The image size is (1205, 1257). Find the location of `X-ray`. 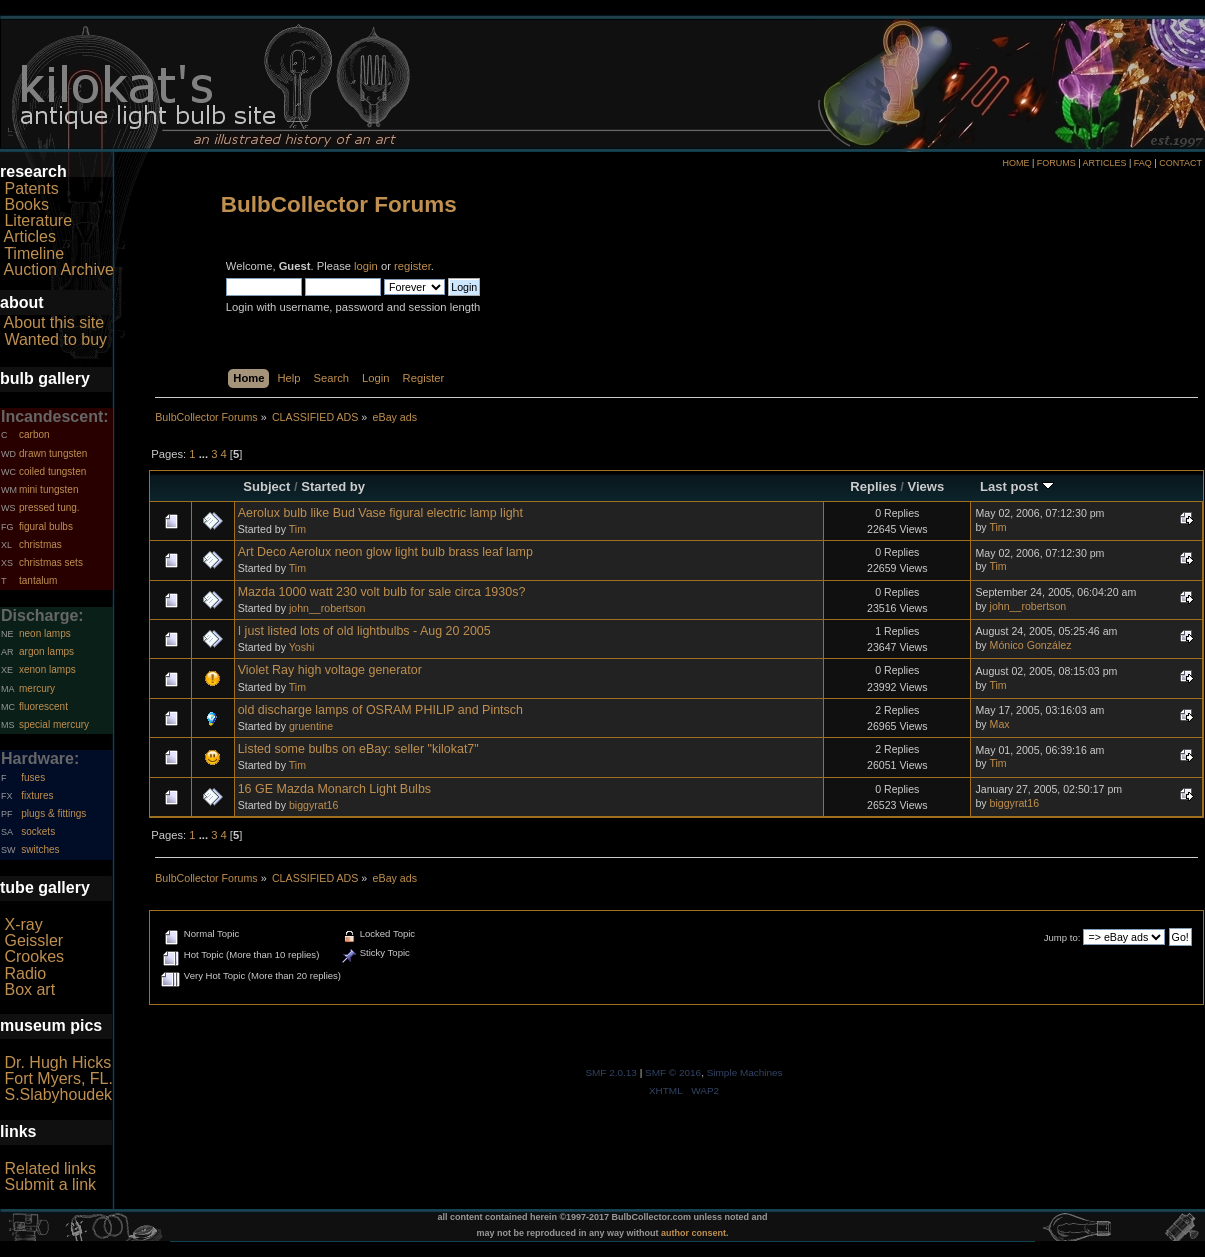

X-ray is located at coordinates (23, 924).